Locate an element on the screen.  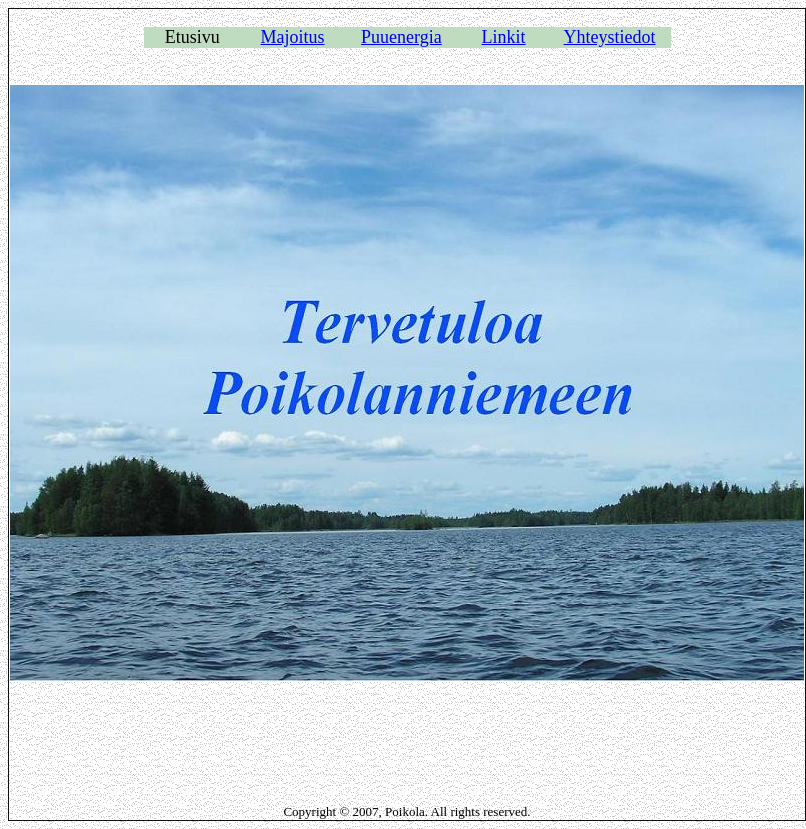
Yhteystiedot is located at coordinates (610, 37).